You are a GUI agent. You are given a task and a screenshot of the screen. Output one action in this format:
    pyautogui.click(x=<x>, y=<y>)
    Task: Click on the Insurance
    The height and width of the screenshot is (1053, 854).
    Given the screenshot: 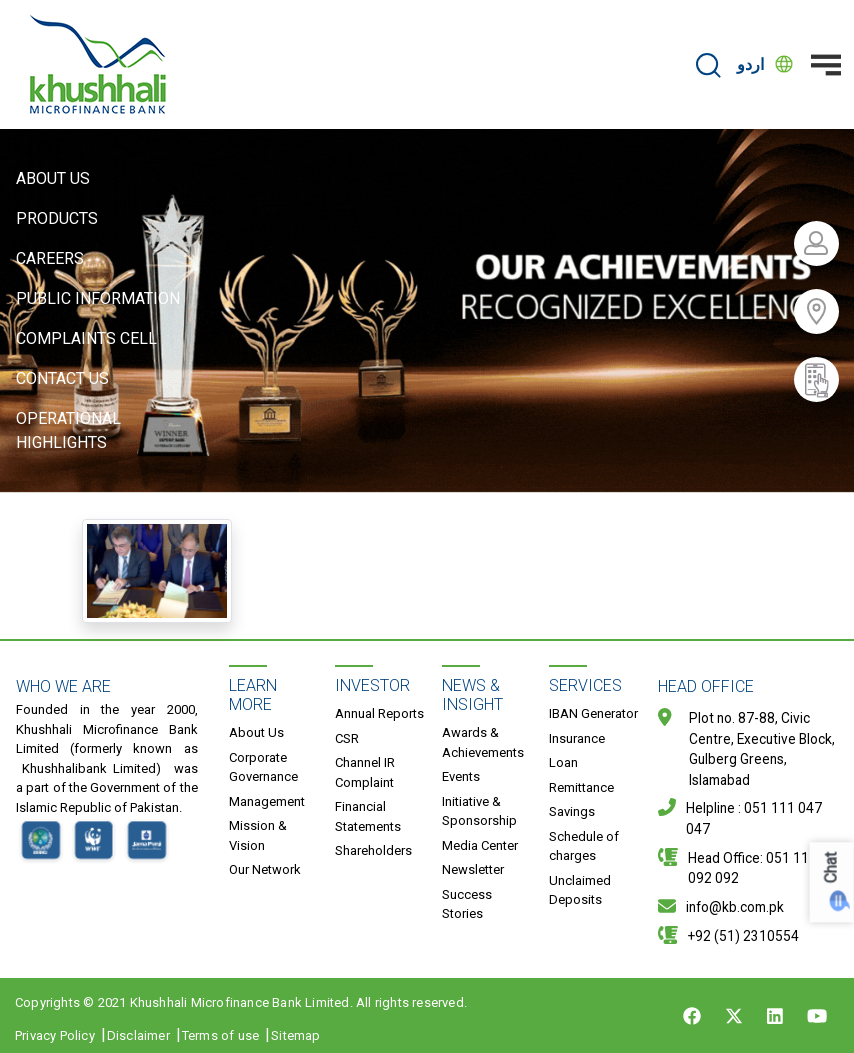 What is the action you would take?
    pyautogui.click(x=577, y=738)
    